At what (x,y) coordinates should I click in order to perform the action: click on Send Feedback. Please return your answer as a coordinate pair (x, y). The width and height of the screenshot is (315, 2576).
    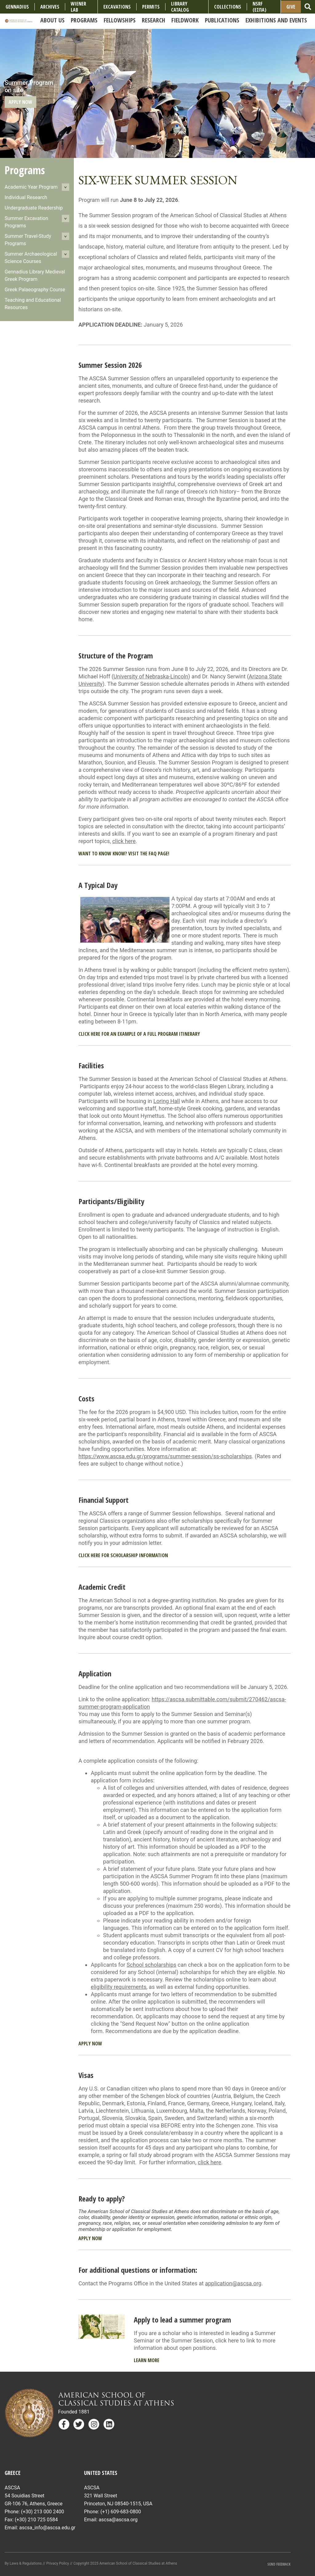
    Looking at the image, I should click on (278, 2564).